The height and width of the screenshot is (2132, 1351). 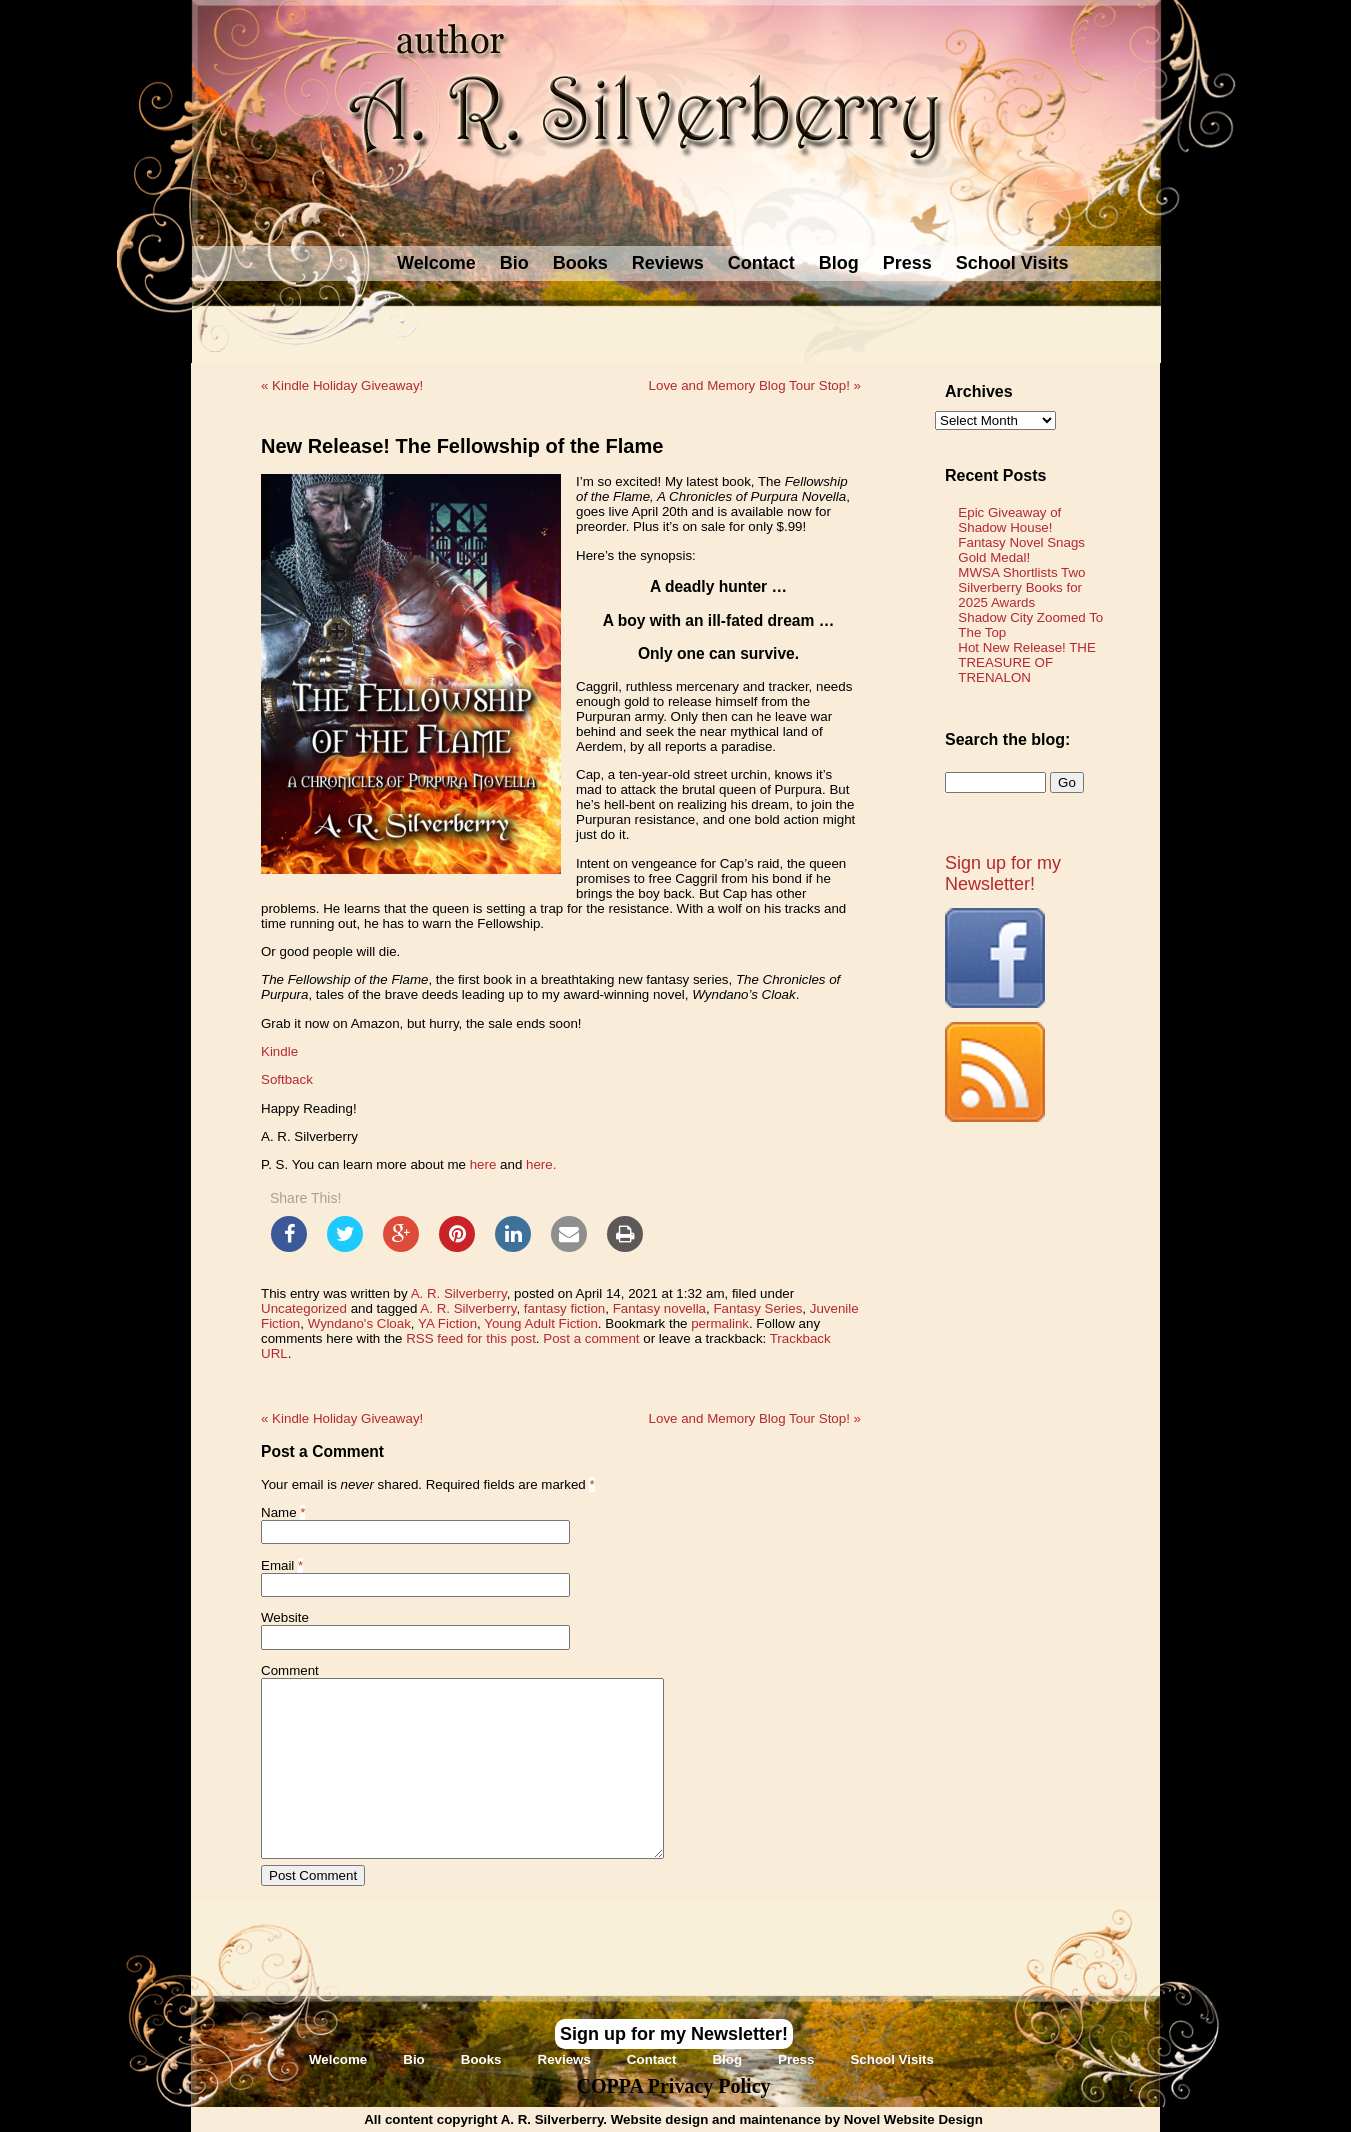 I want to click on Kindle, so click(x=279, y=1051).